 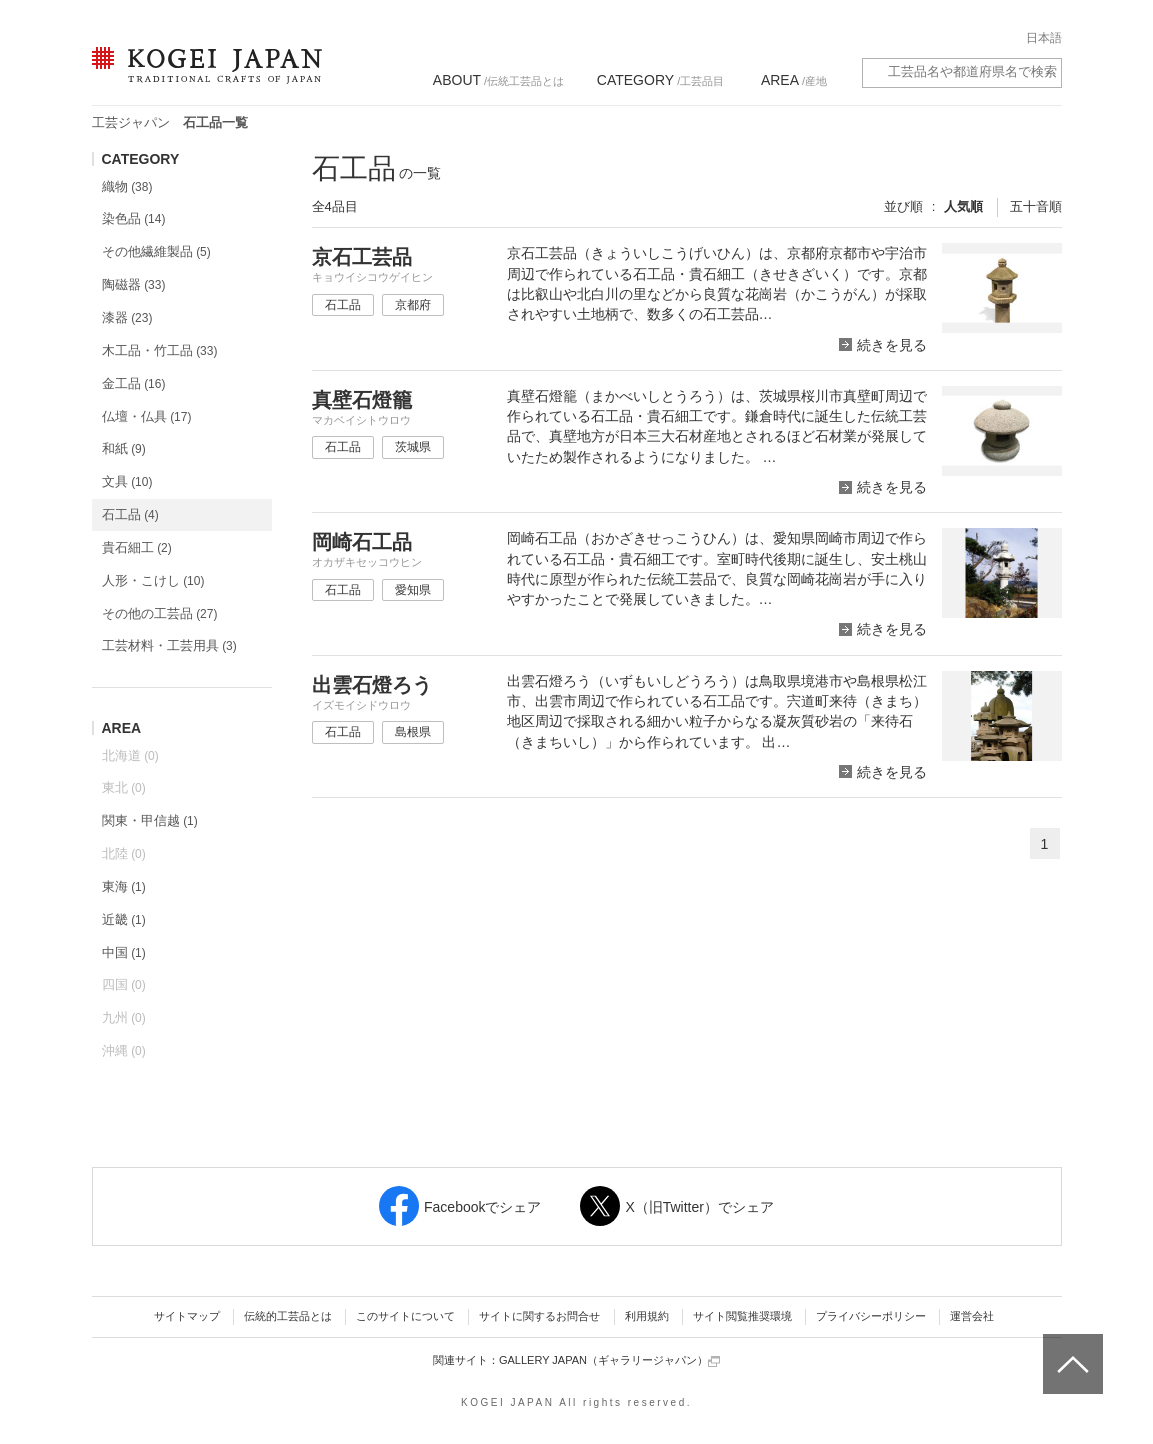 I want to click on 仏壇・仏具, so click(x=147, y=416).